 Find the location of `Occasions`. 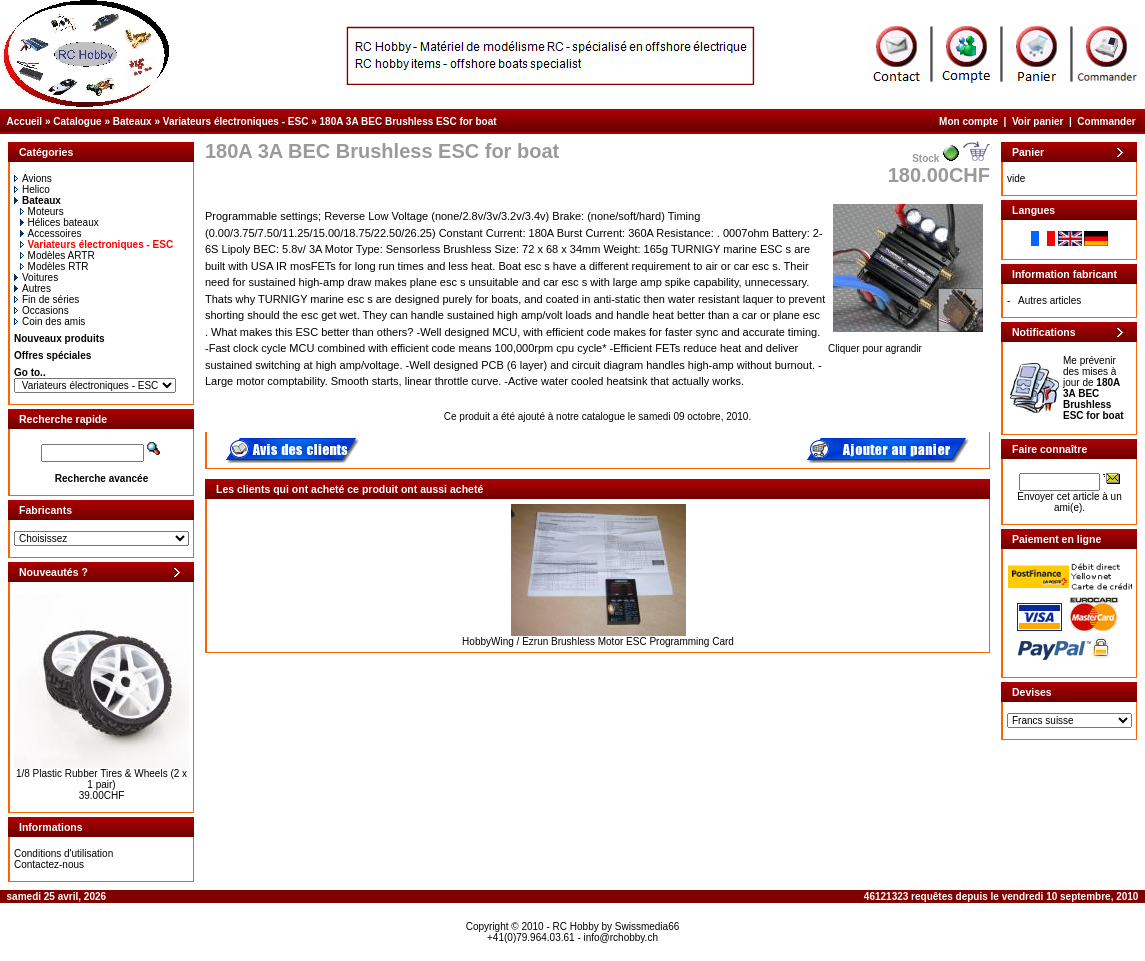

Occasions is located at coordinates (41, 310).